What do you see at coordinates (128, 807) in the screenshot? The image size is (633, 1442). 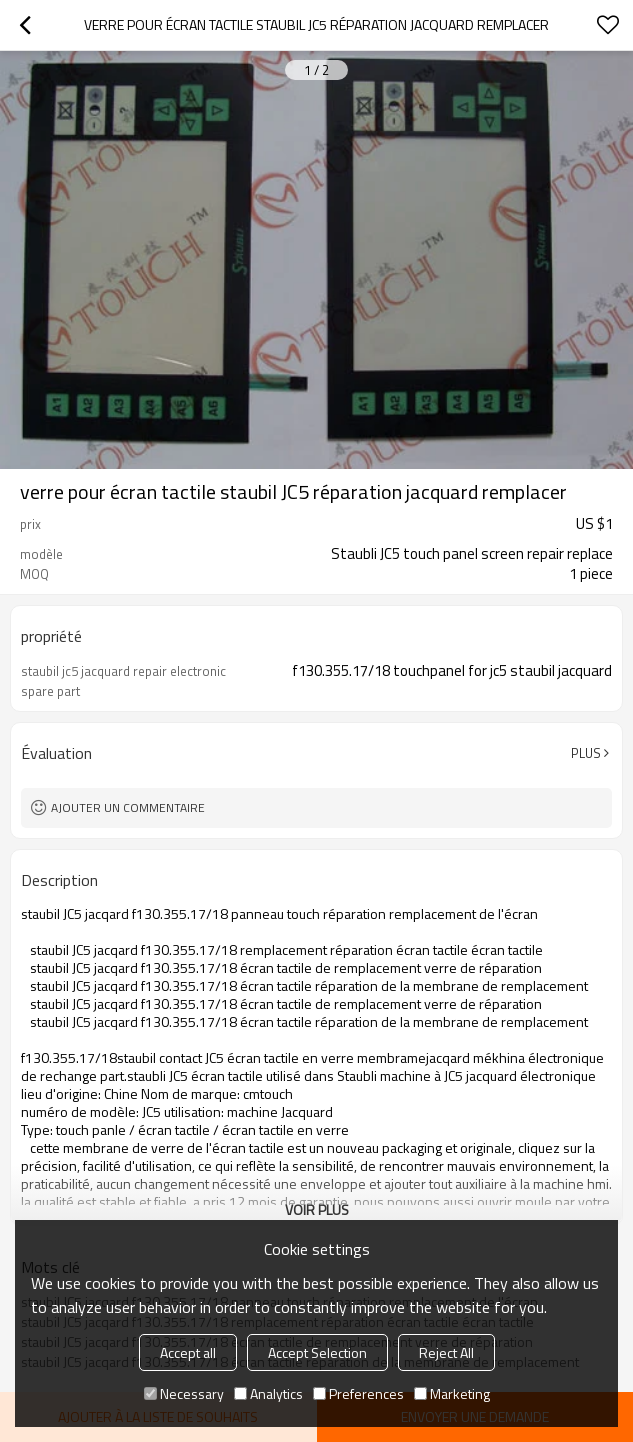 I see `Ajouter un commentaire` at bounding box center [128, 807].